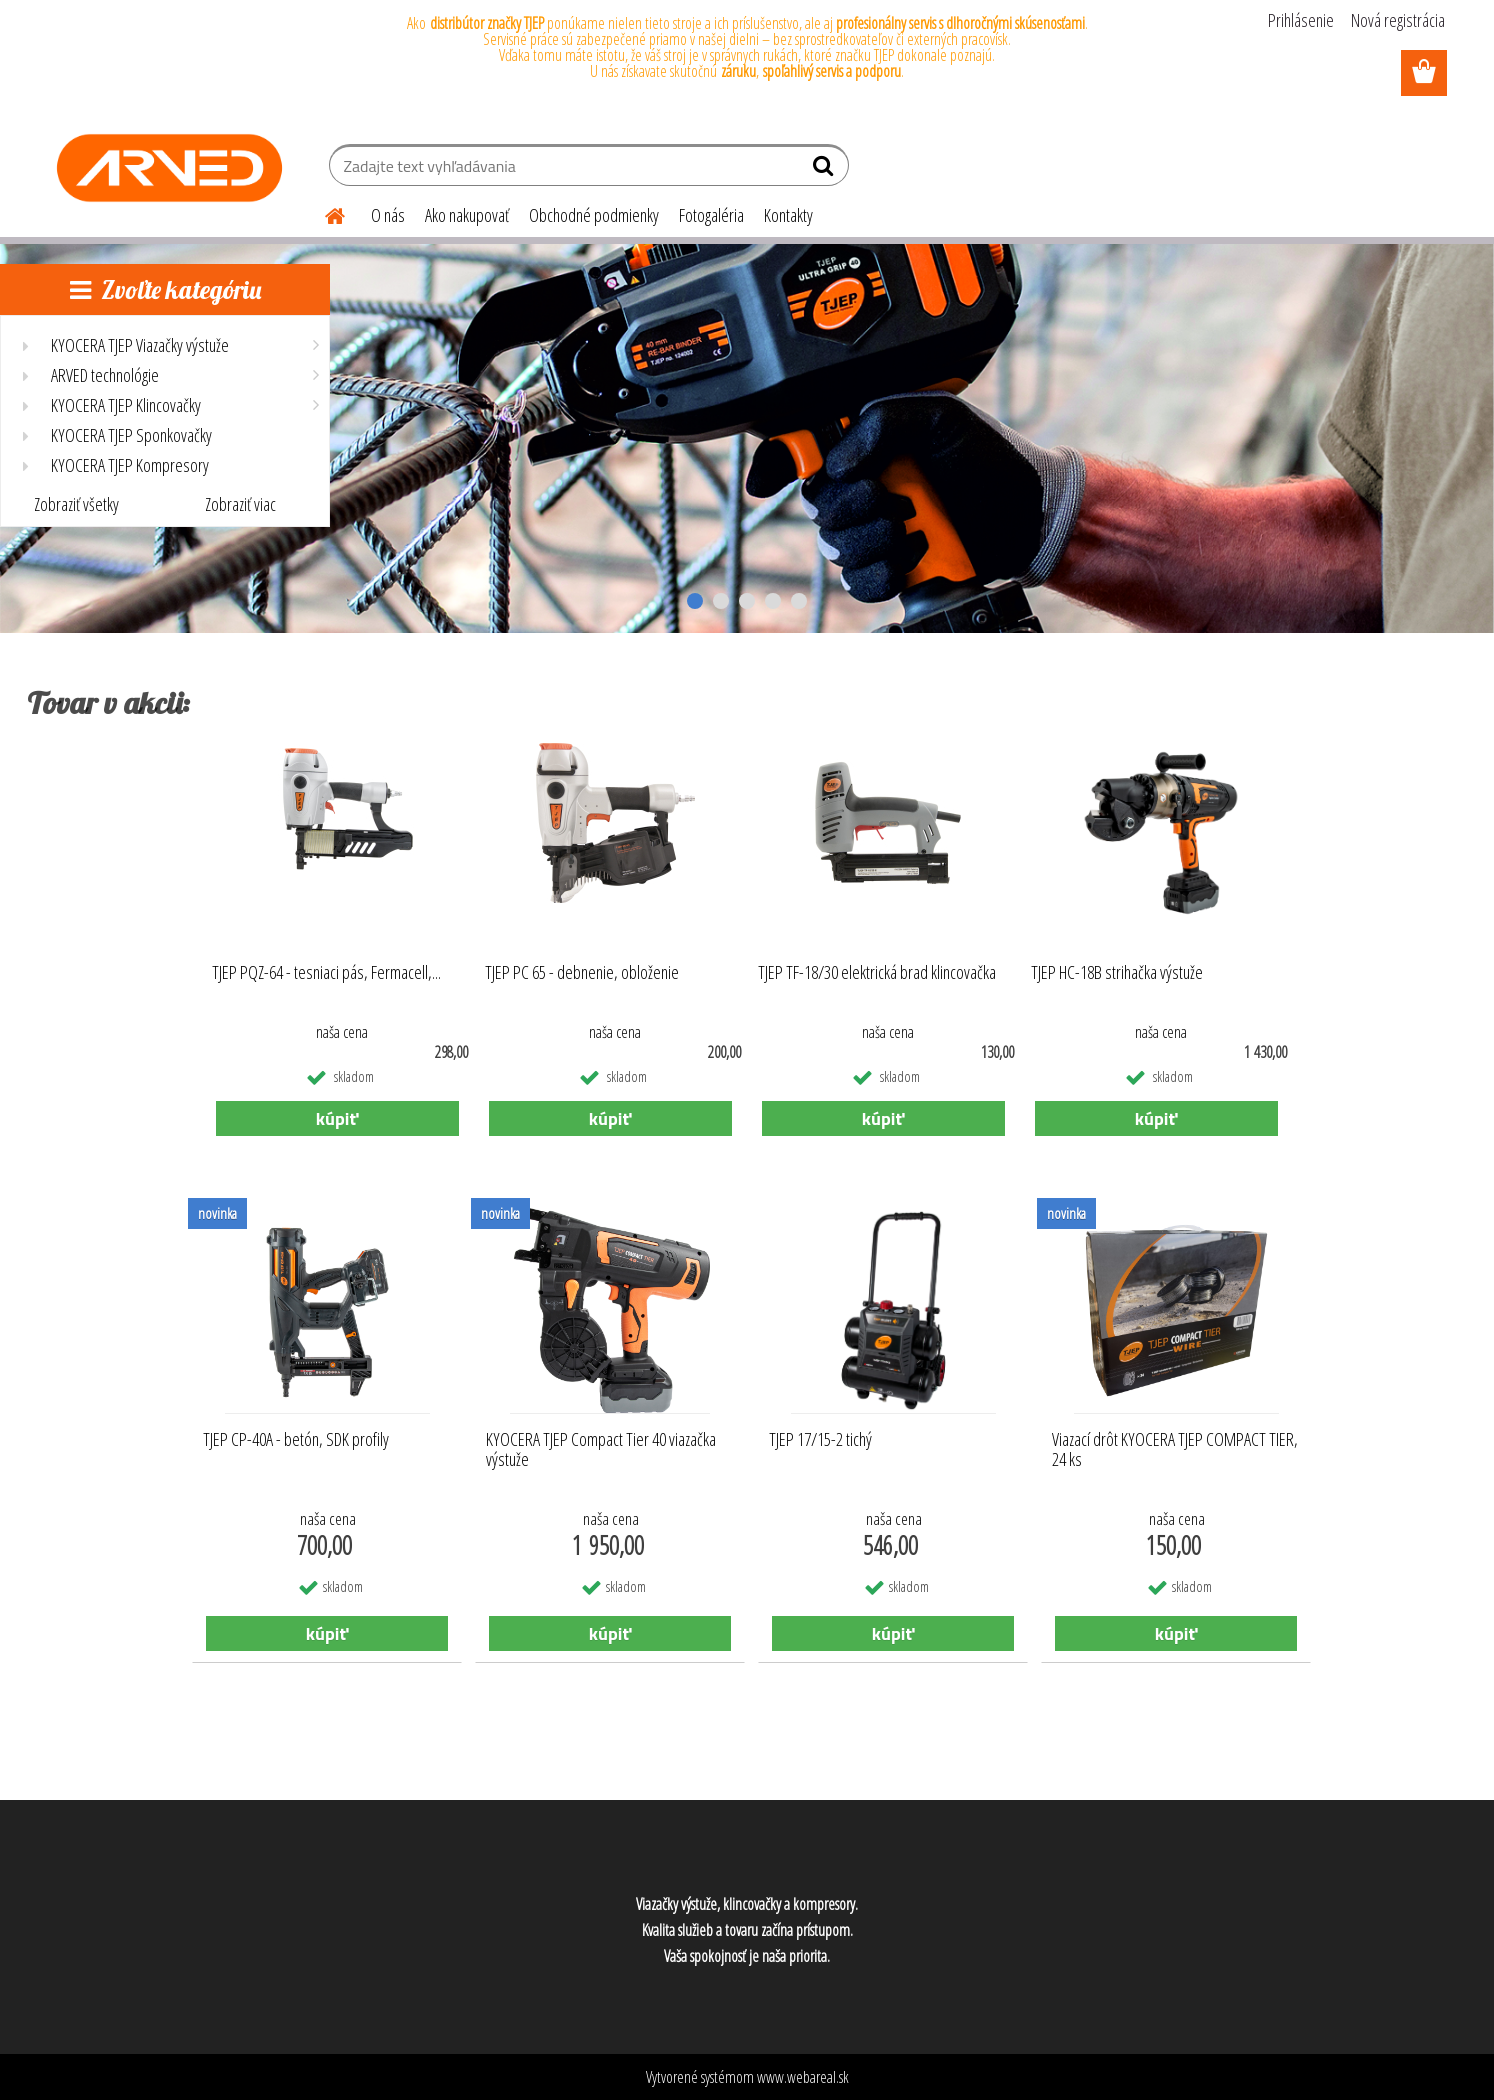 The height and width of the screenshot is (2100, 1494). What do you see at coordinates (820, 1440) in the screenshot?
I see `TJEP 17/15-2 tichý` at bounding box center [820, 1440].